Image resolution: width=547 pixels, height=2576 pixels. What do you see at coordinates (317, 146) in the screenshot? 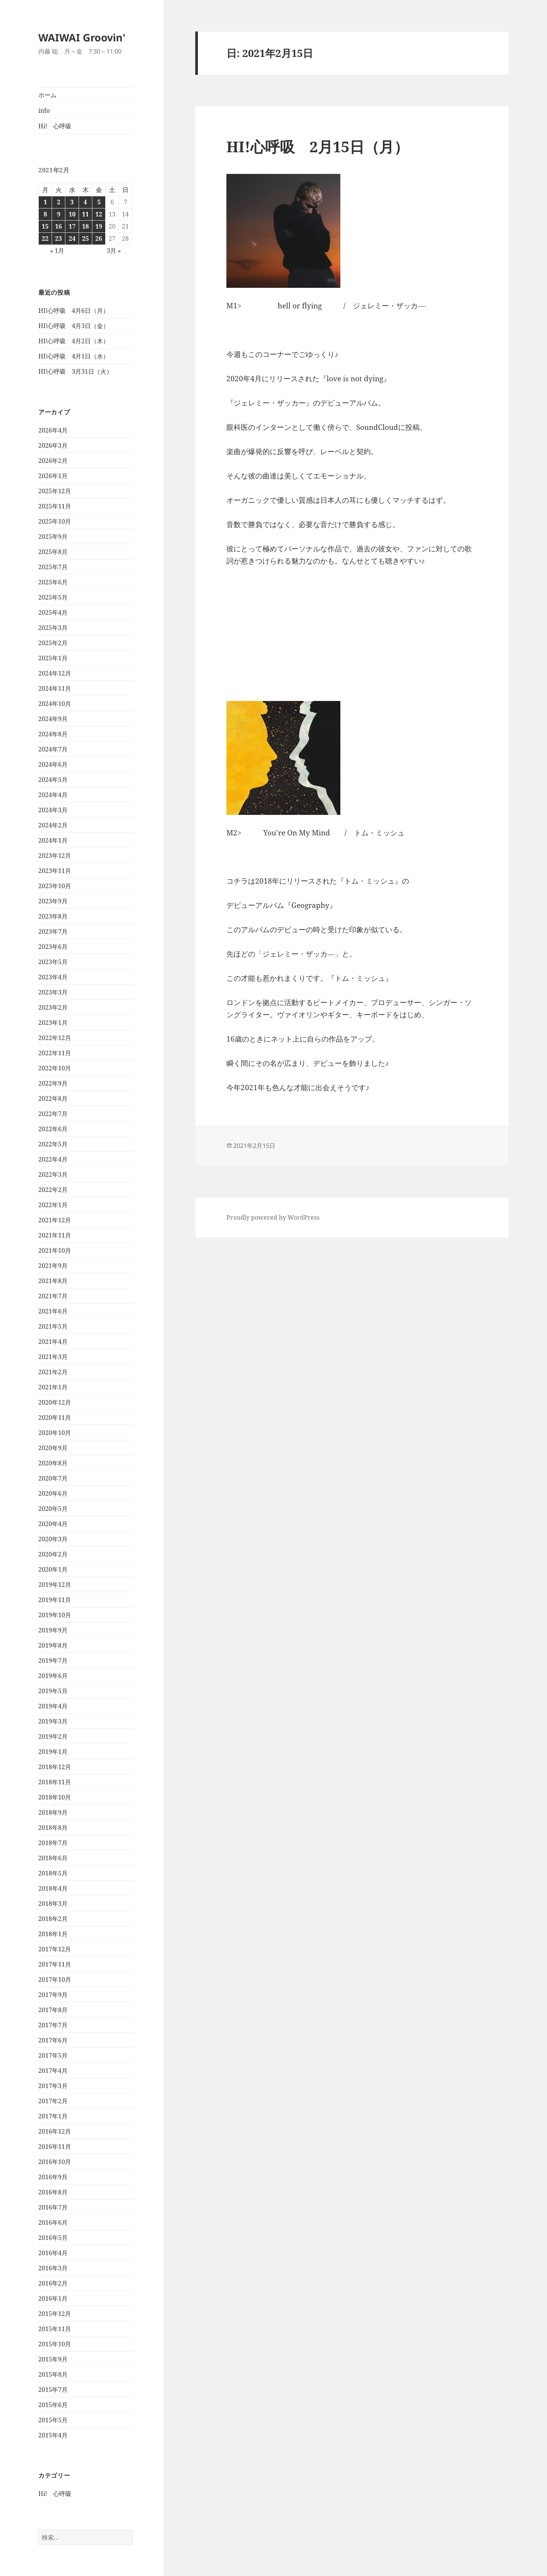
I see `HI!心呼吸 2月15日（月）` at bounding box center [317, 146].